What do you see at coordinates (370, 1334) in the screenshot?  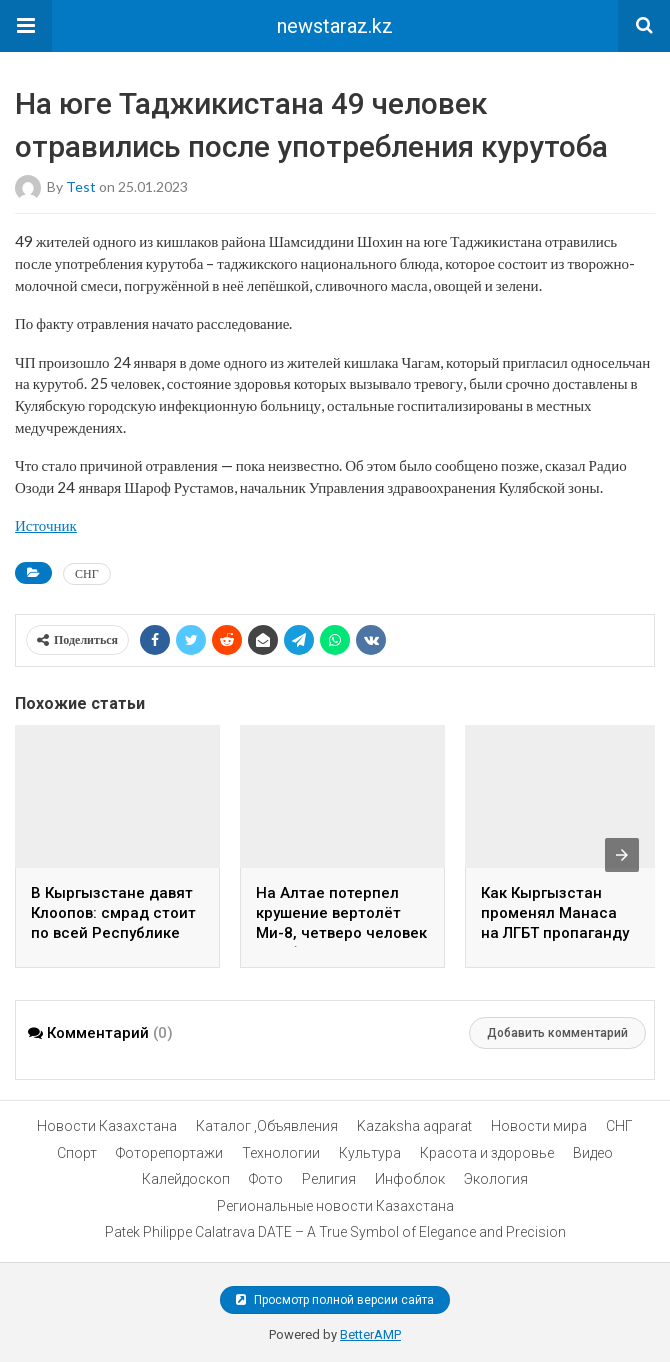 I see `BetterAMP` at bounding box center [370, 1334].